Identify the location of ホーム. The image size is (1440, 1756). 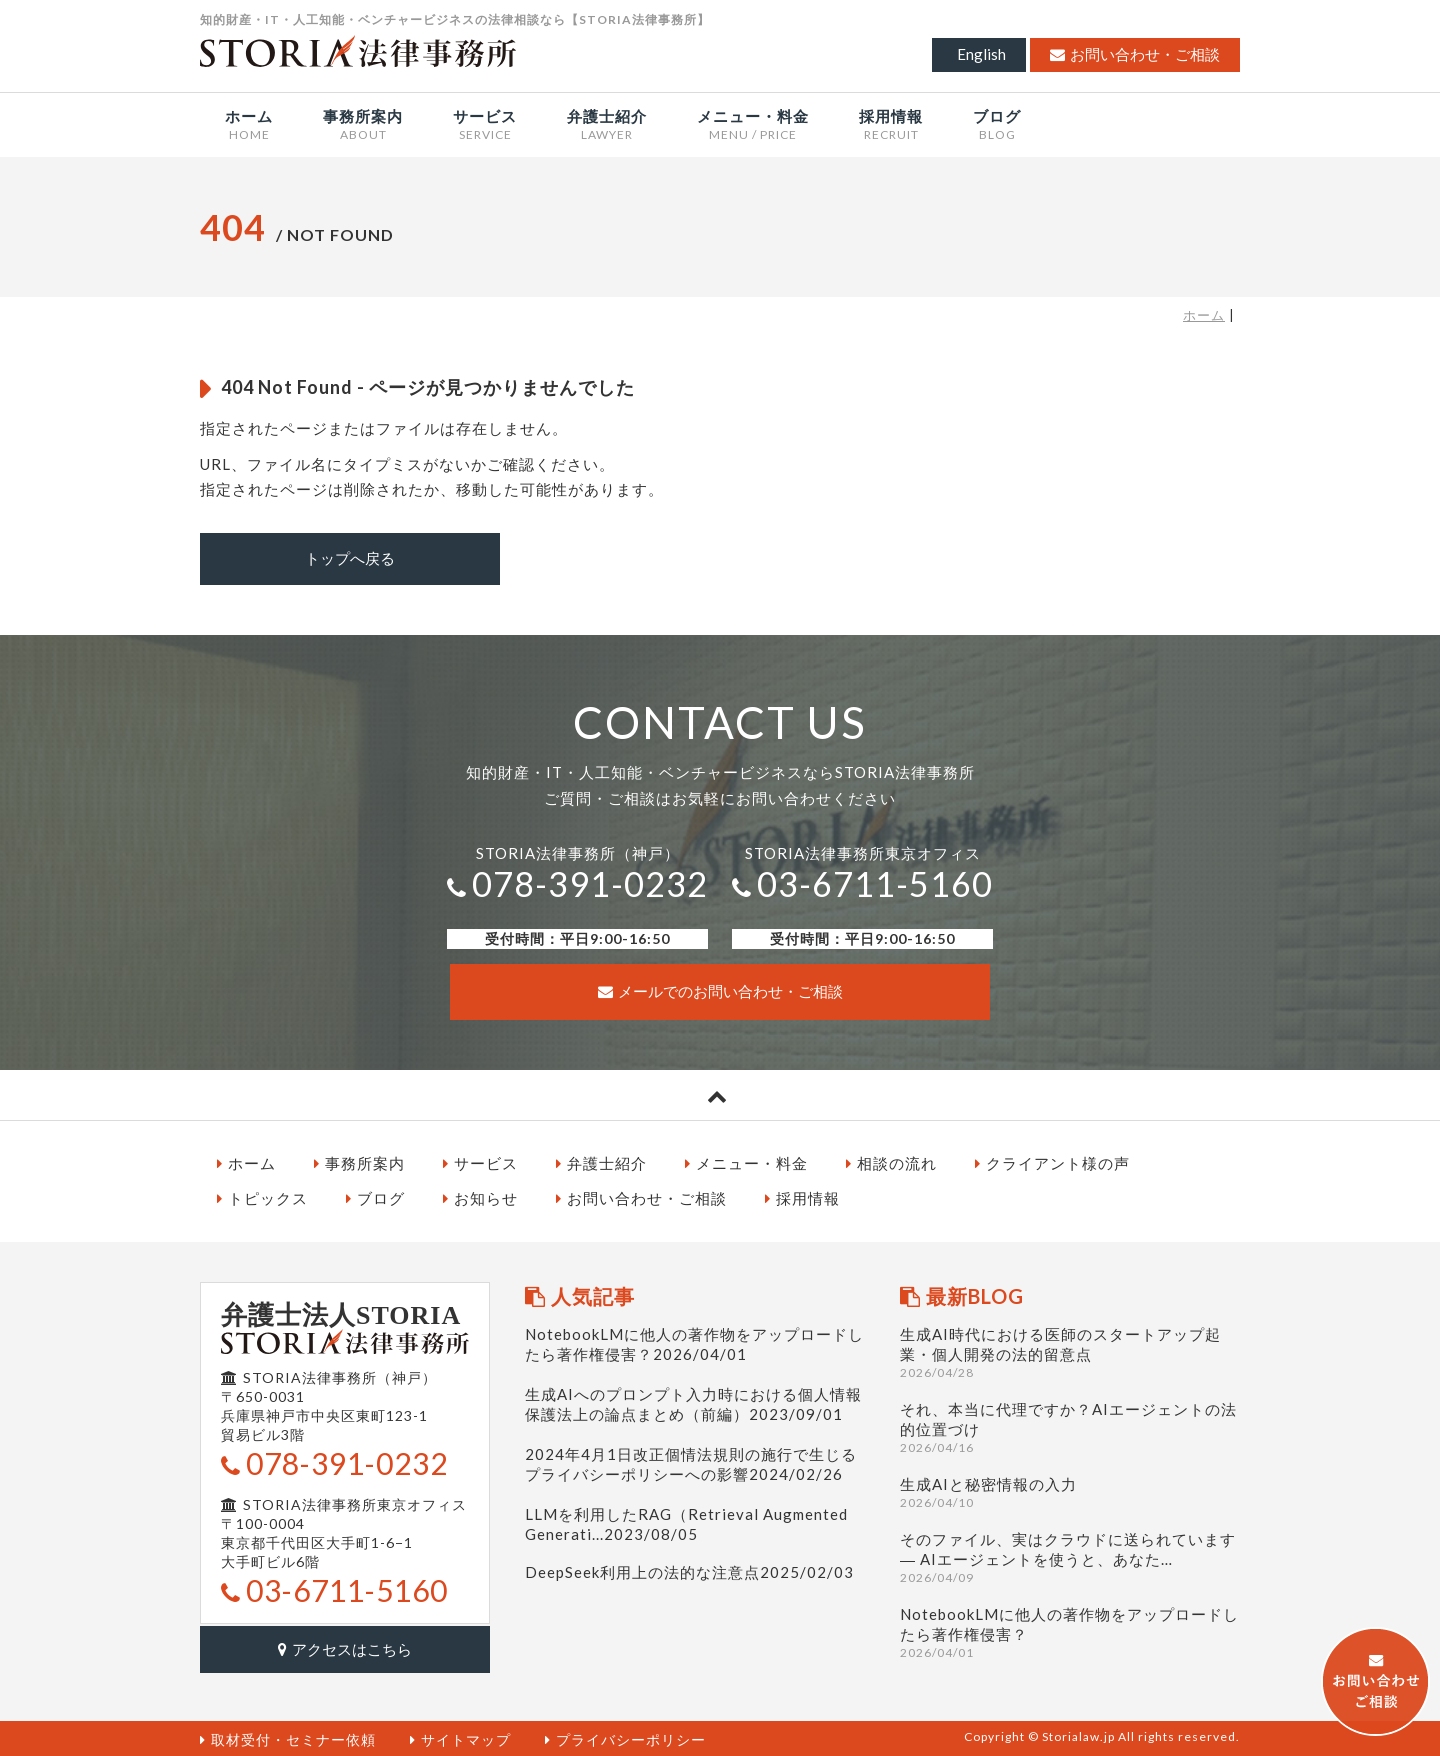
(1204, 315).